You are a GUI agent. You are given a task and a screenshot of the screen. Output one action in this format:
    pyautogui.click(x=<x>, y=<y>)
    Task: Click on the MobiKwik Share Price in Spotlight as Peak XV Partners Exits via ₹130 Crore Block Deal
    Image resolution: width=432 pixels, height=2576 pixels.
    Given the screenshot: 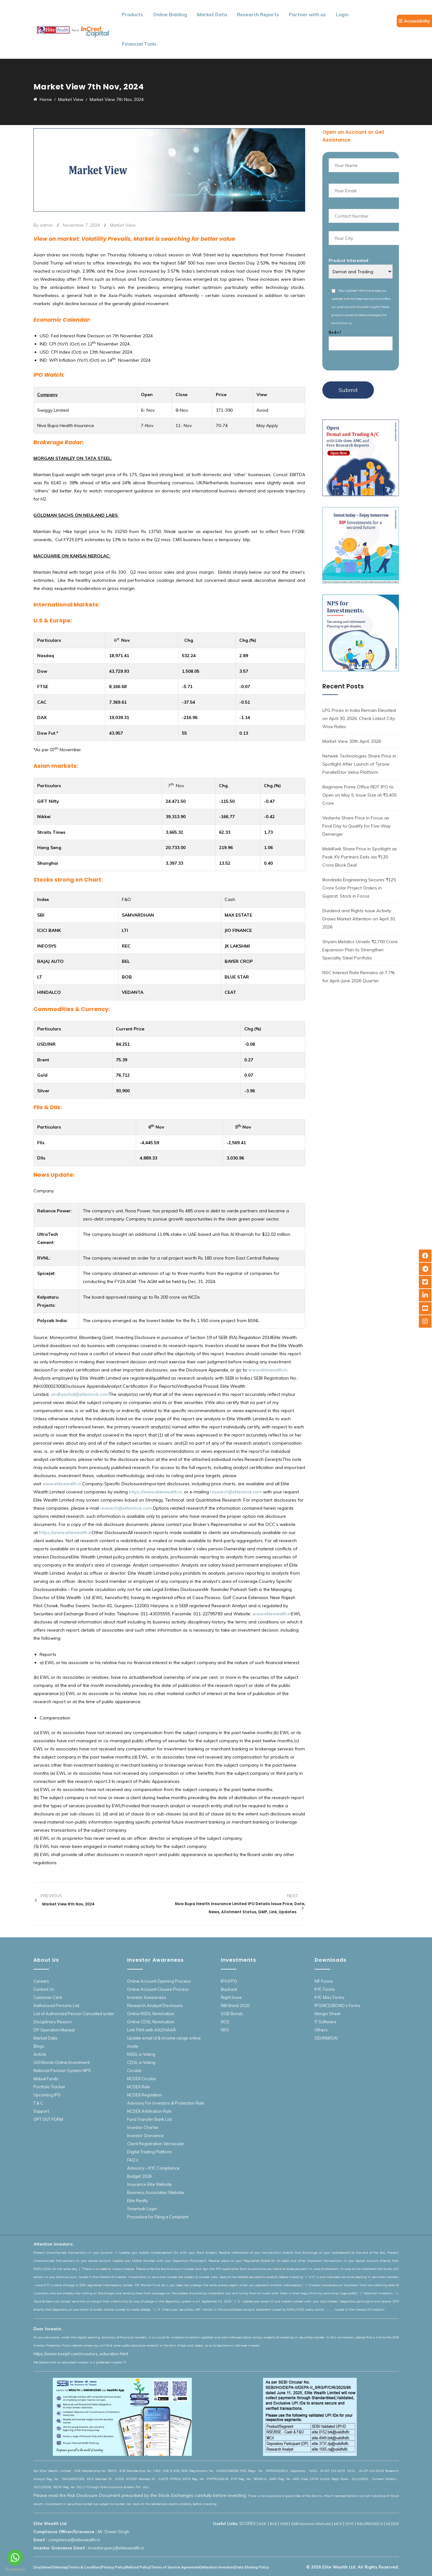 What is the action you would take?
    pyautogui.click(x=359, y=857)
    